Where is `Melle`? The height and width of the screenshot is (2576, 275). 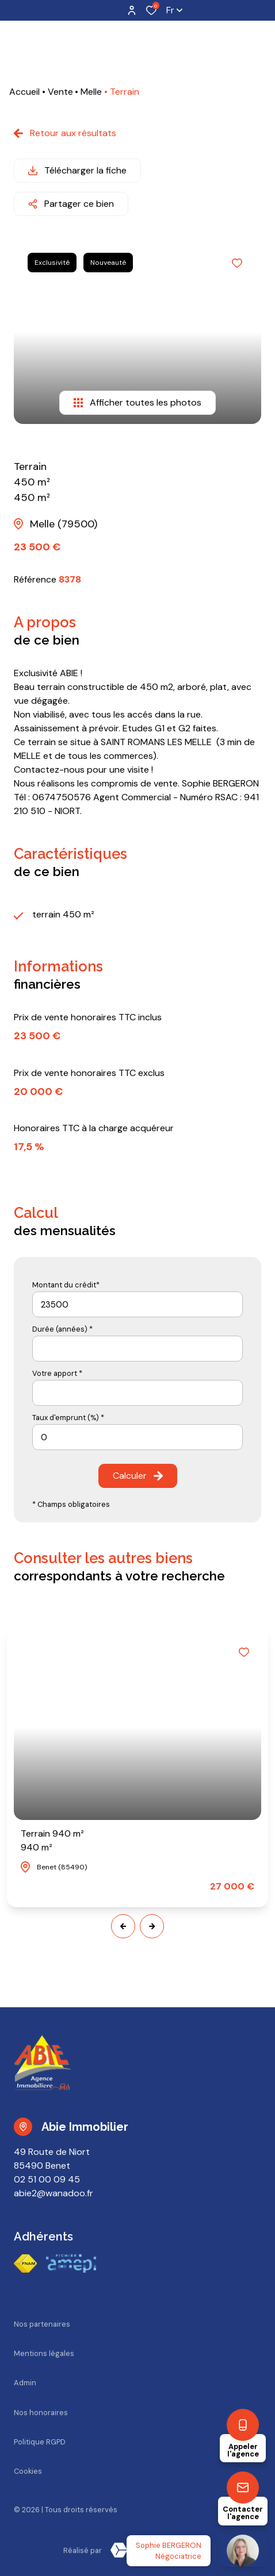 Melle is located at coordinates (91, 92).